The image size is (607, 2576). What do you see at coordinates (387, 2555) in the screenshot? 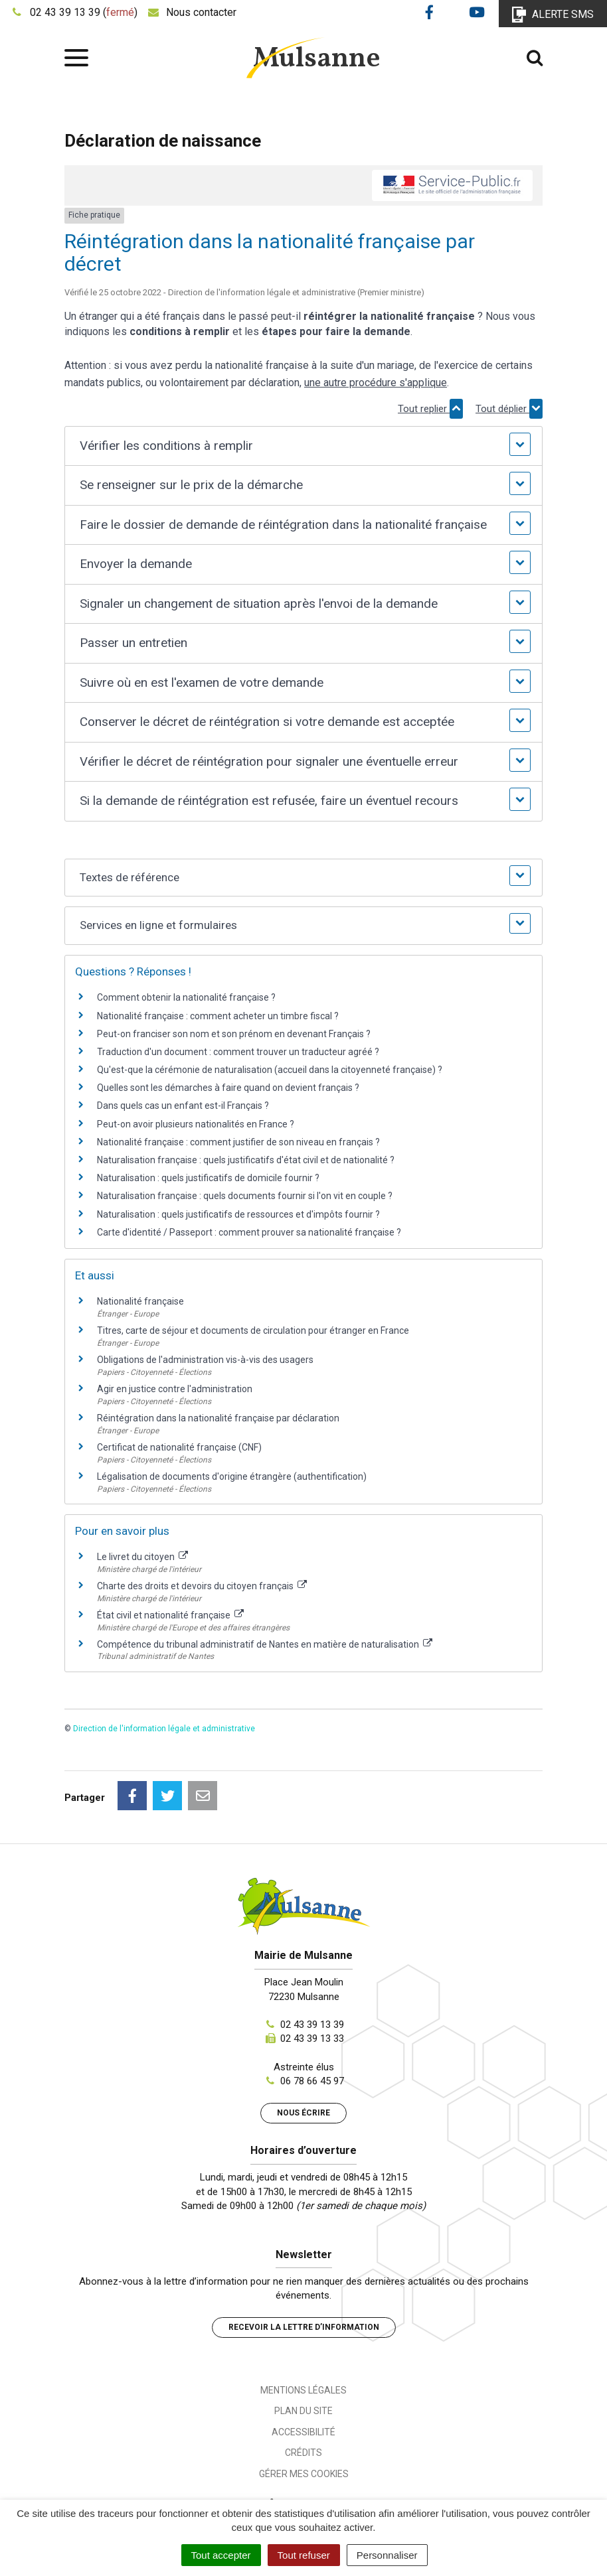
I see `Personnaliser [Personnaliser (fenêtre modale)]` at bounding box center [387, 2555].